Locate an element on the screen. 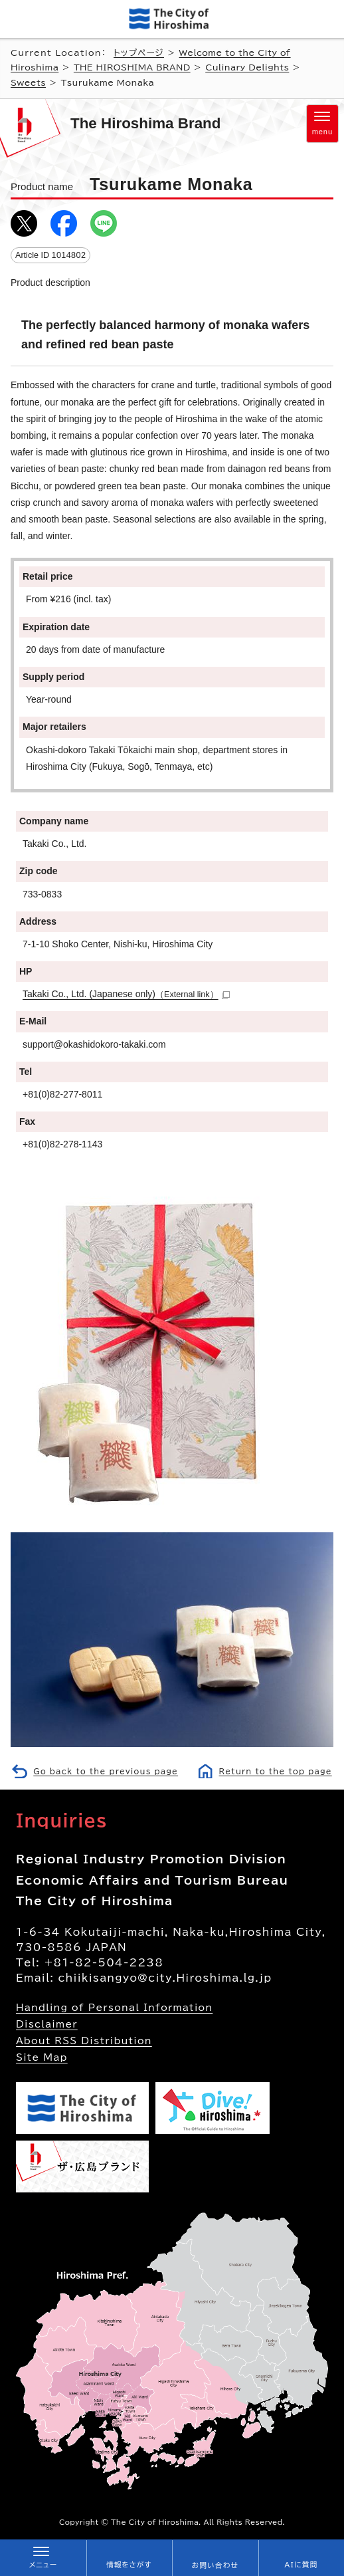 This screenshot has height=2576, width=344. AIに質問 is located at coordinates (300, 2564).